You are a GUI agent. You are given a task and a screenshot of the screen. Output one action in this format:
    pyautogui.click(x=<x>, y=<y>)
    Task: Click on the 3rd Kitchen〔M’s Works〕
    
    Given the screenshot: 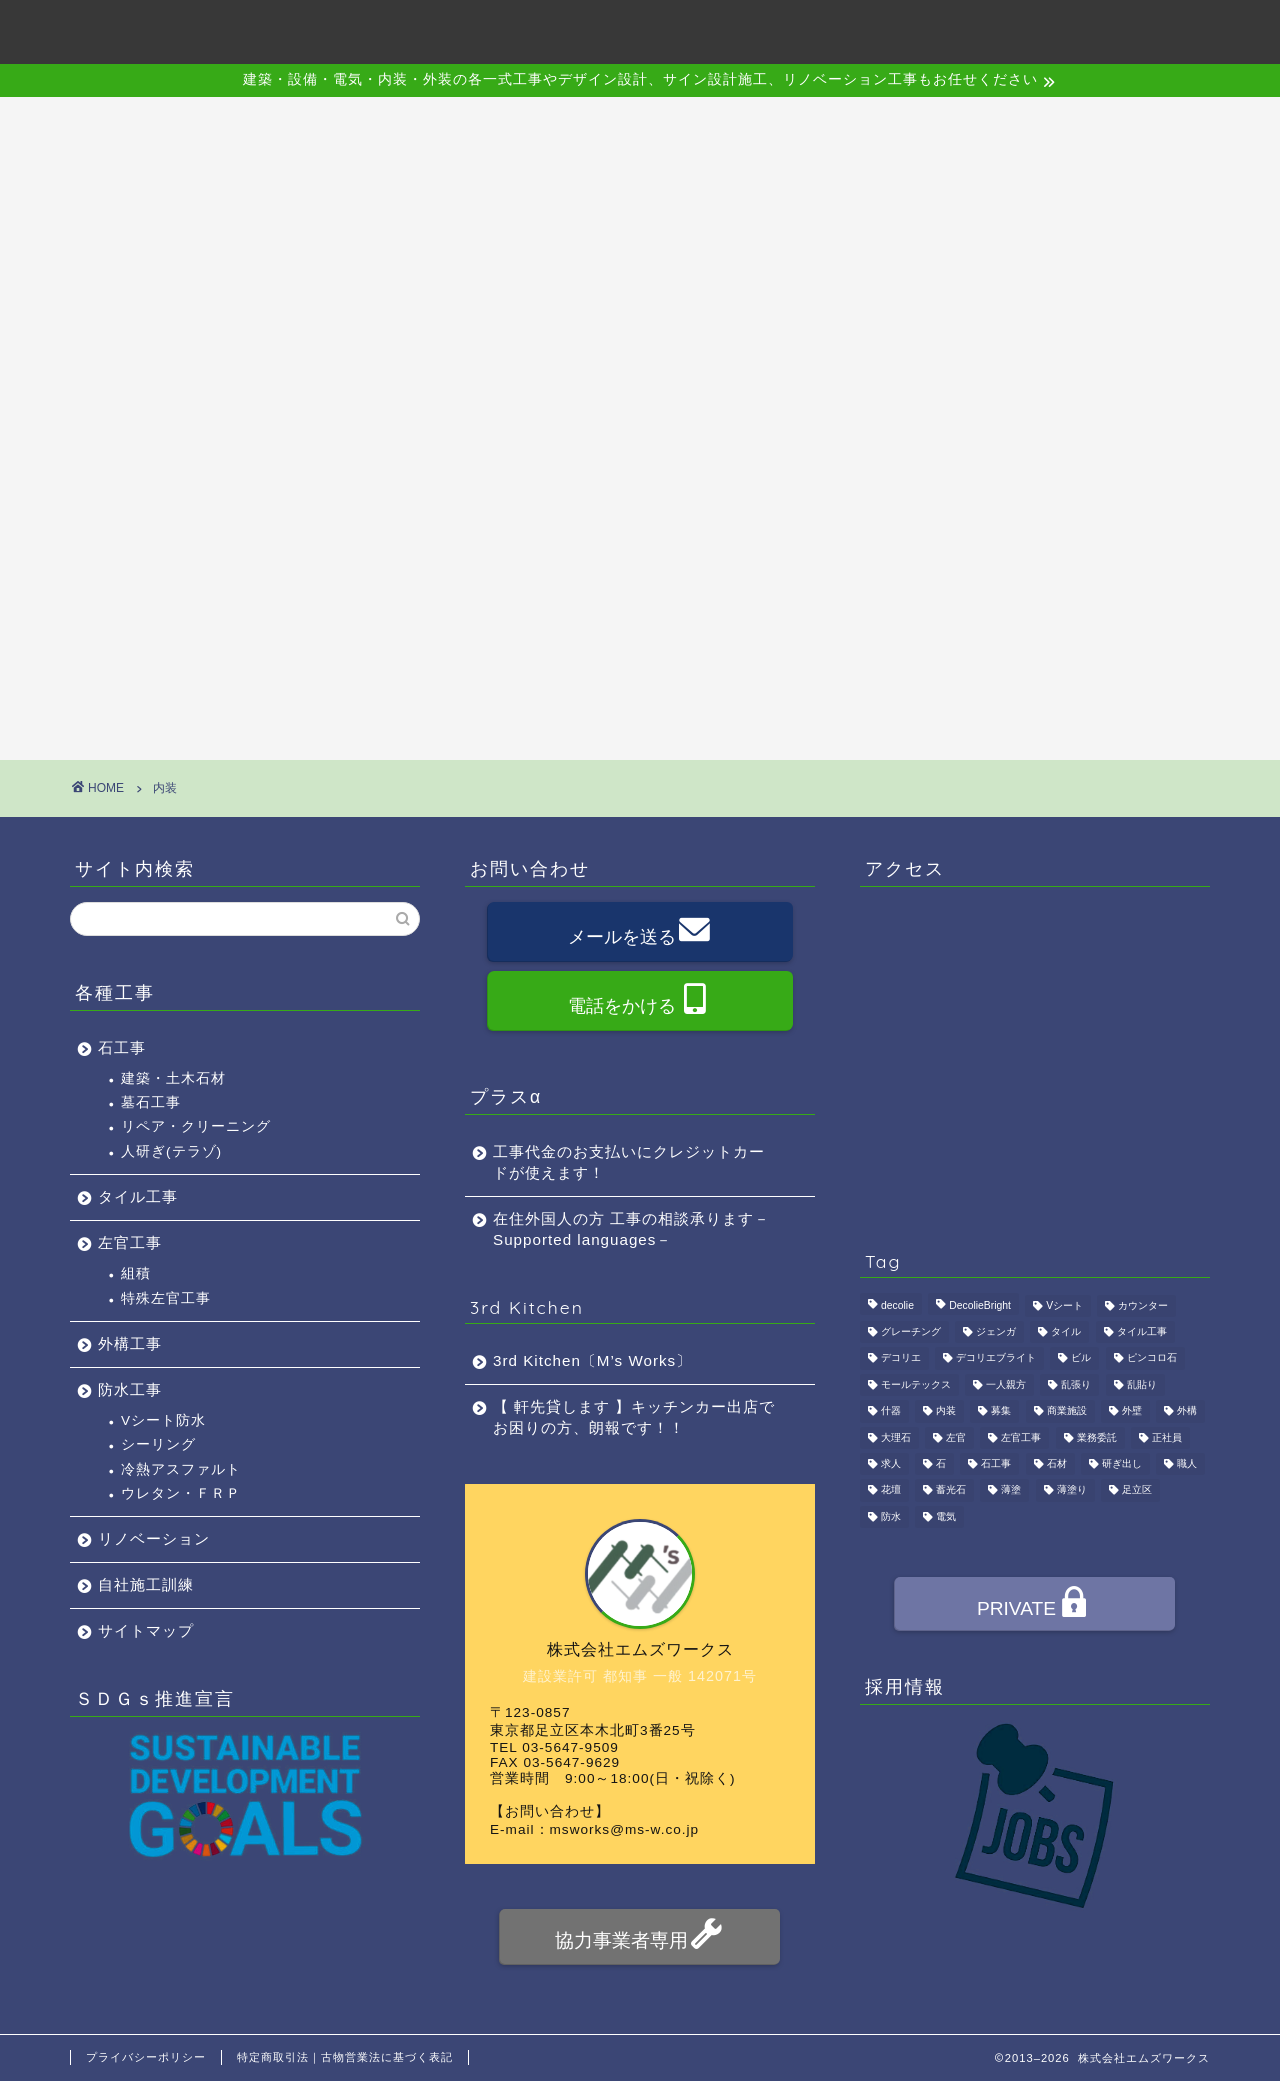 What is the action you would take?
    pyautogui.click(x=592, y=1360)
    